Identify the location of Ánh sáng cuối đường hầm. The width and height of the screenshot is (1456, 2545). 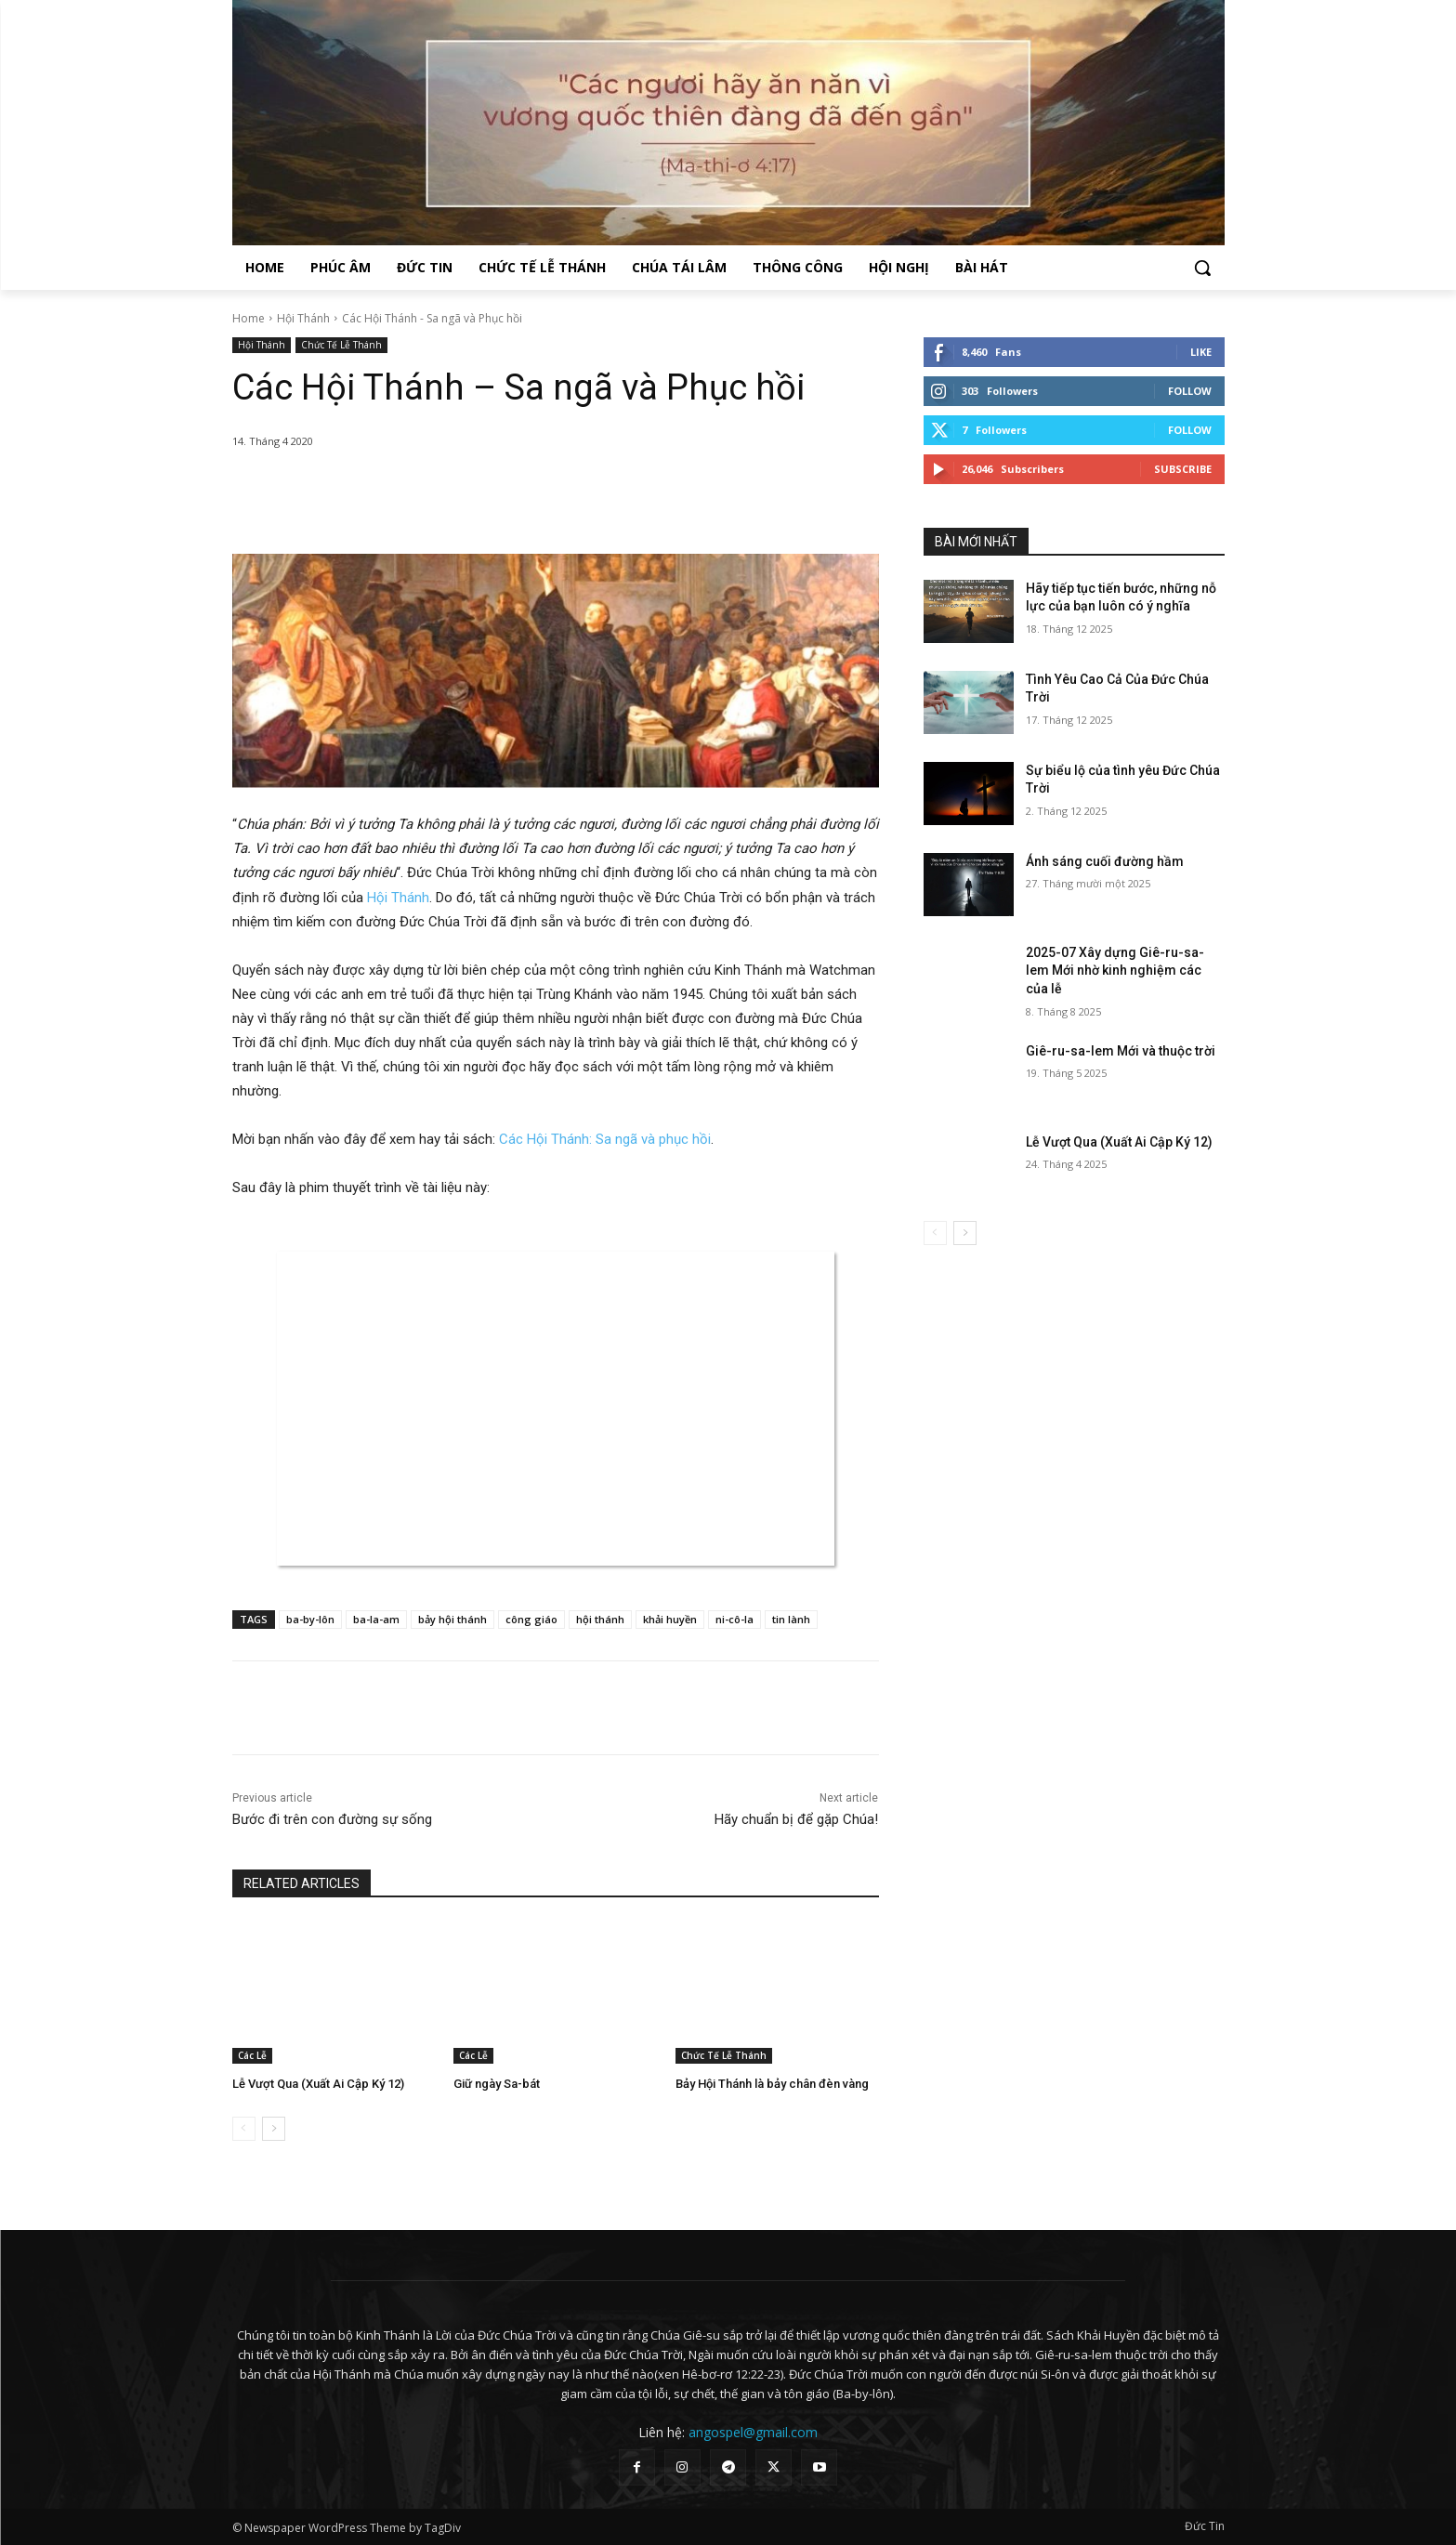
(1105, 861).